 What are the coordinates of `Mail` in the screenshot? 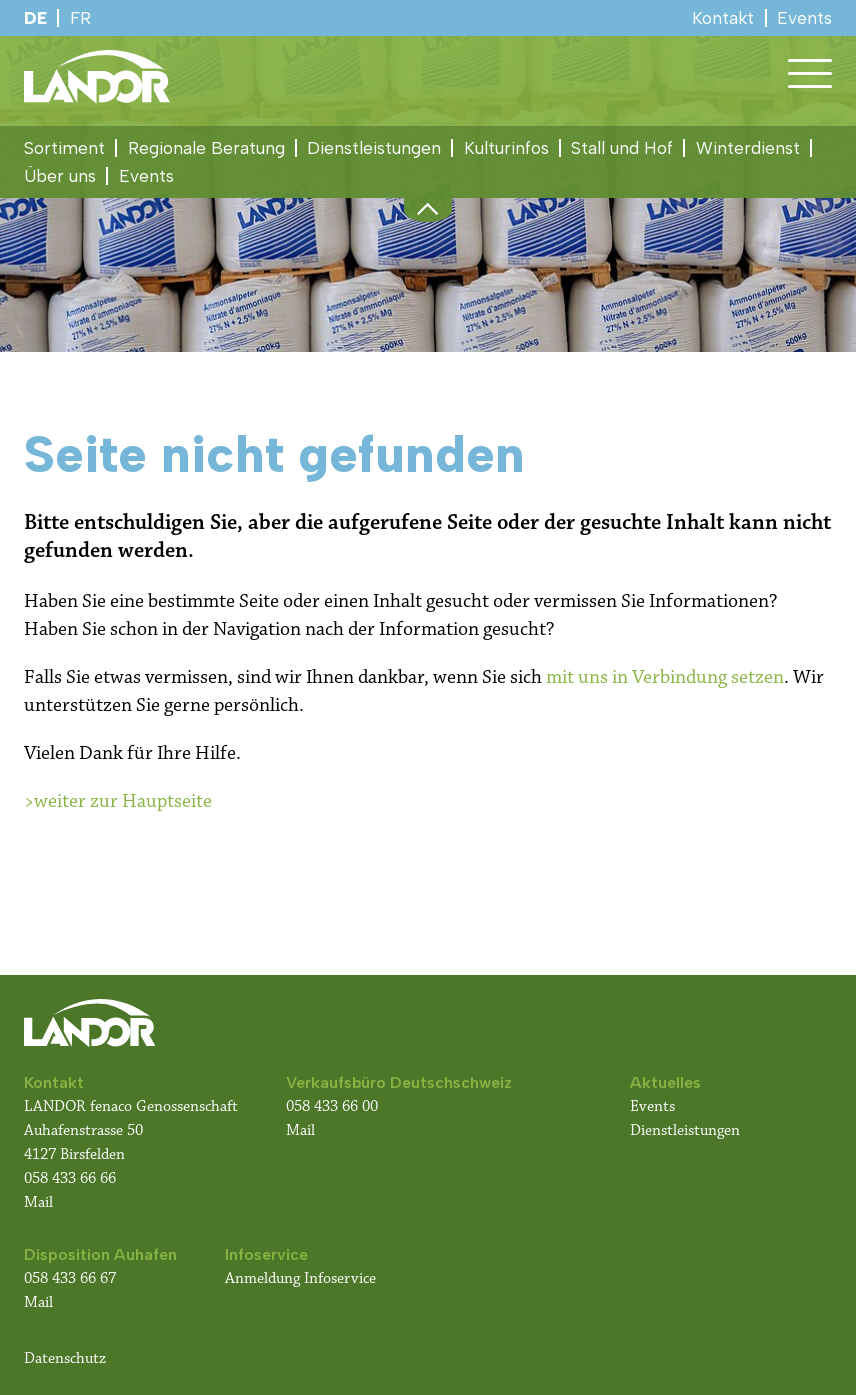 It's located at (38, 1202).